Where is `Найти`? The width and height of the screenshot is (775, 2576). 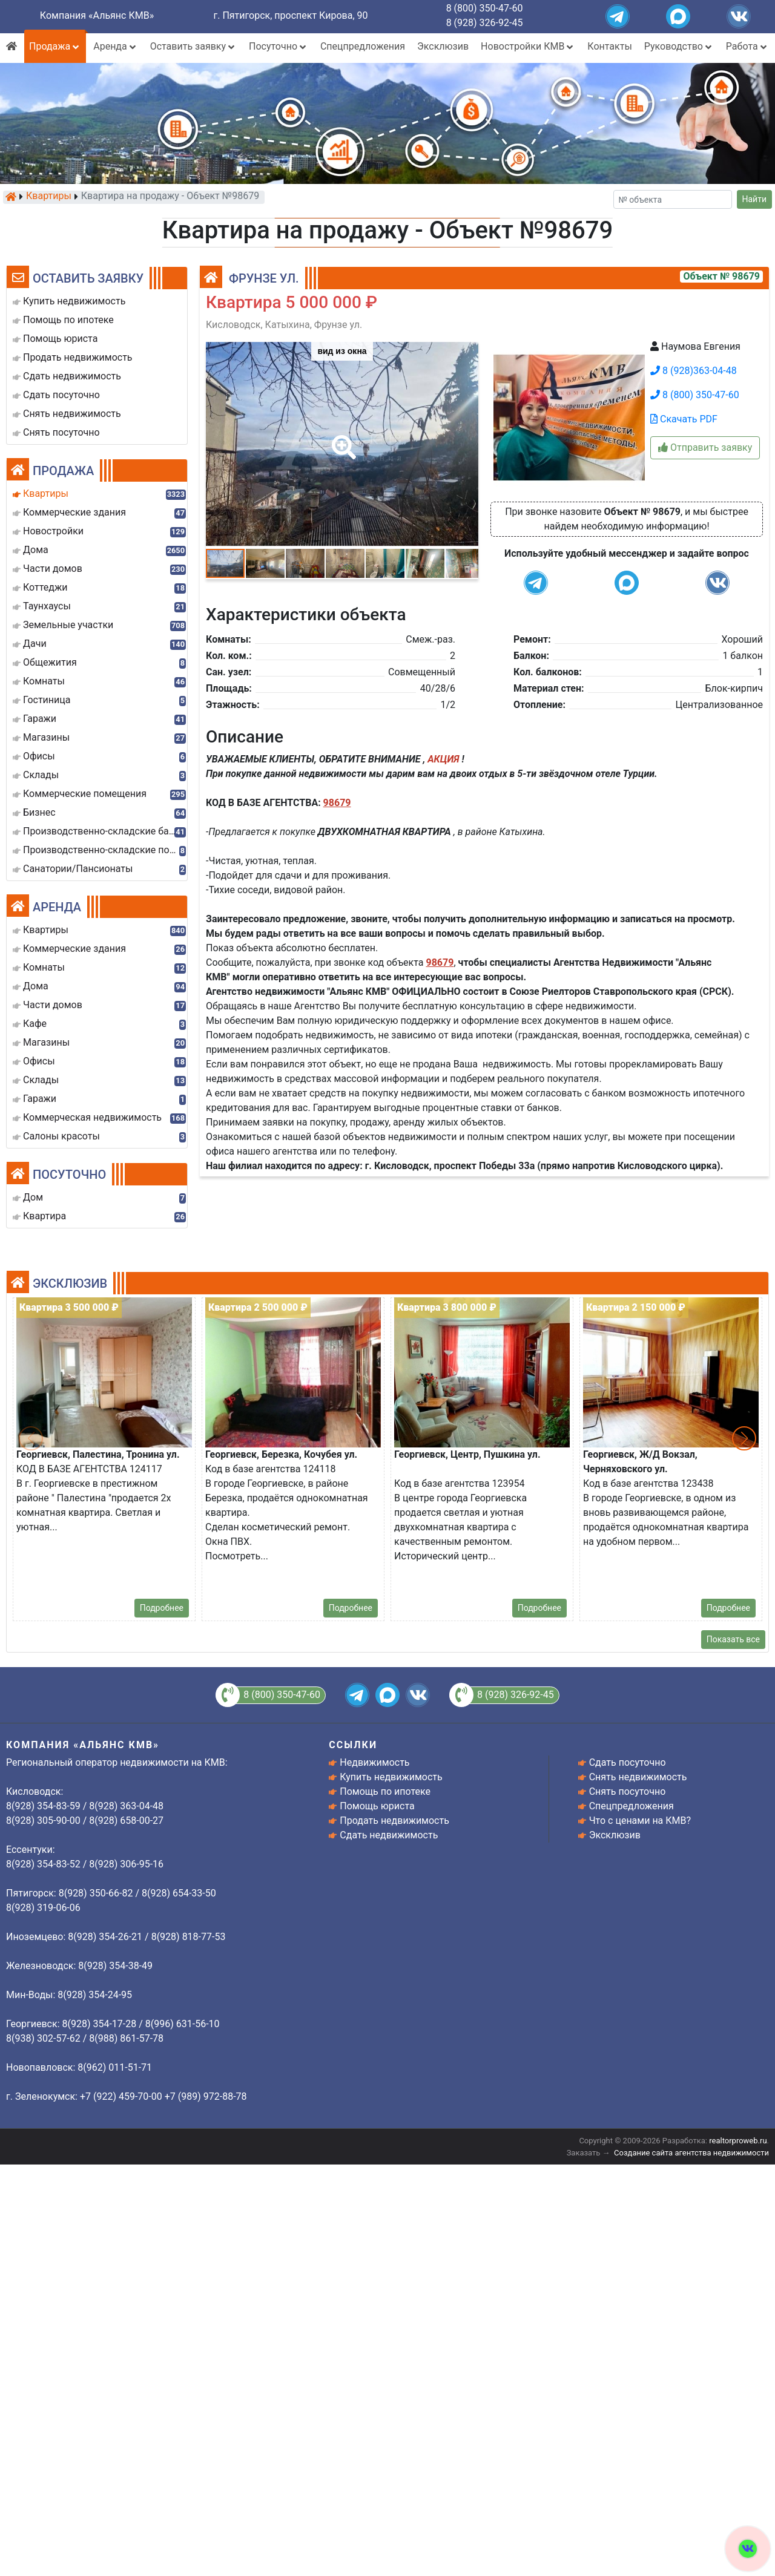 Найти is located at coordinates (754, 199).